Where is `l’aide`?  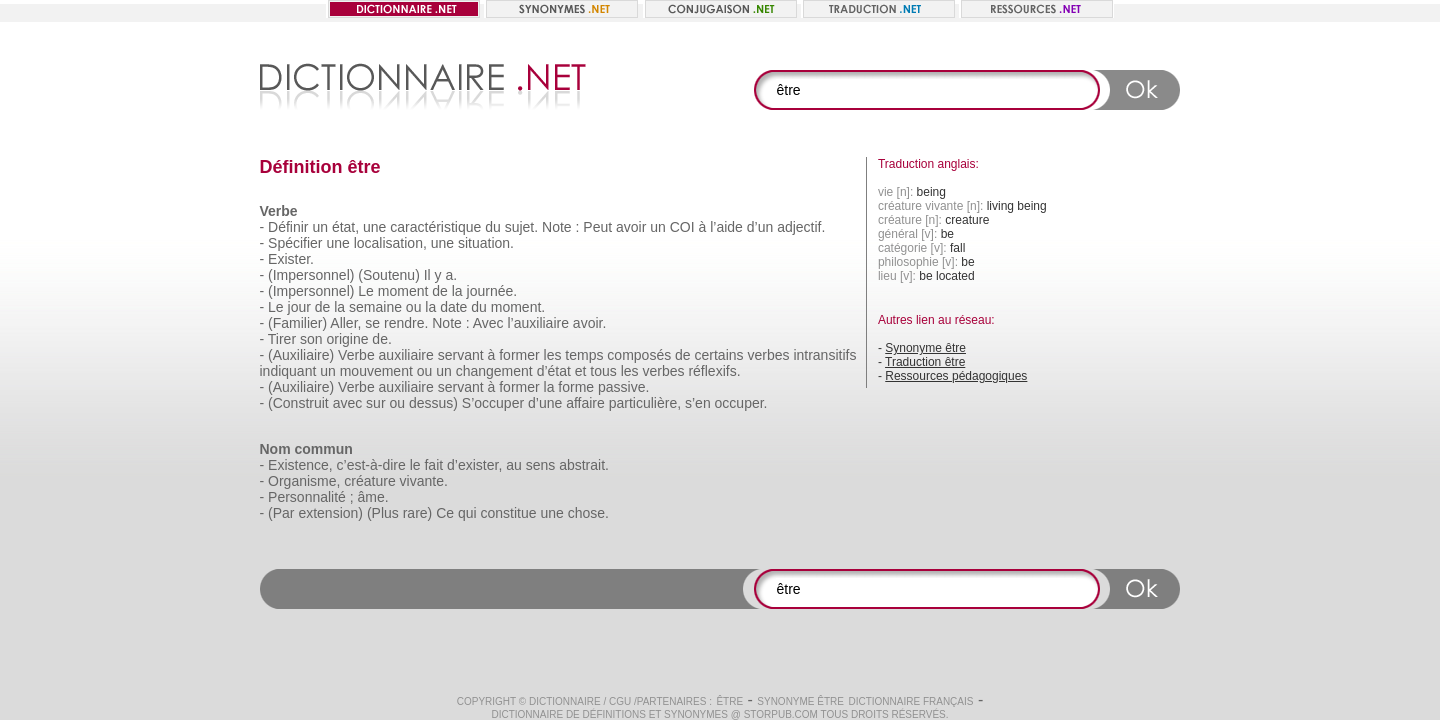 l’aide is located at coordinates (726, 227).